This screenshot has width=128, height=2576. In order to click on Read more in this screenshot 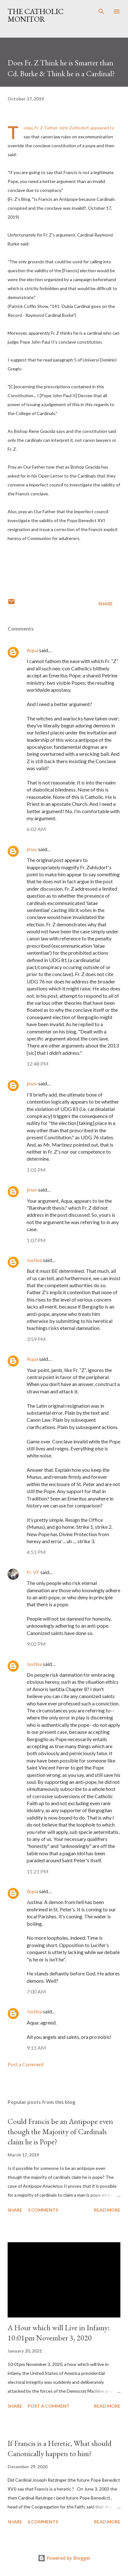, I will do `click(107, 2210)`.